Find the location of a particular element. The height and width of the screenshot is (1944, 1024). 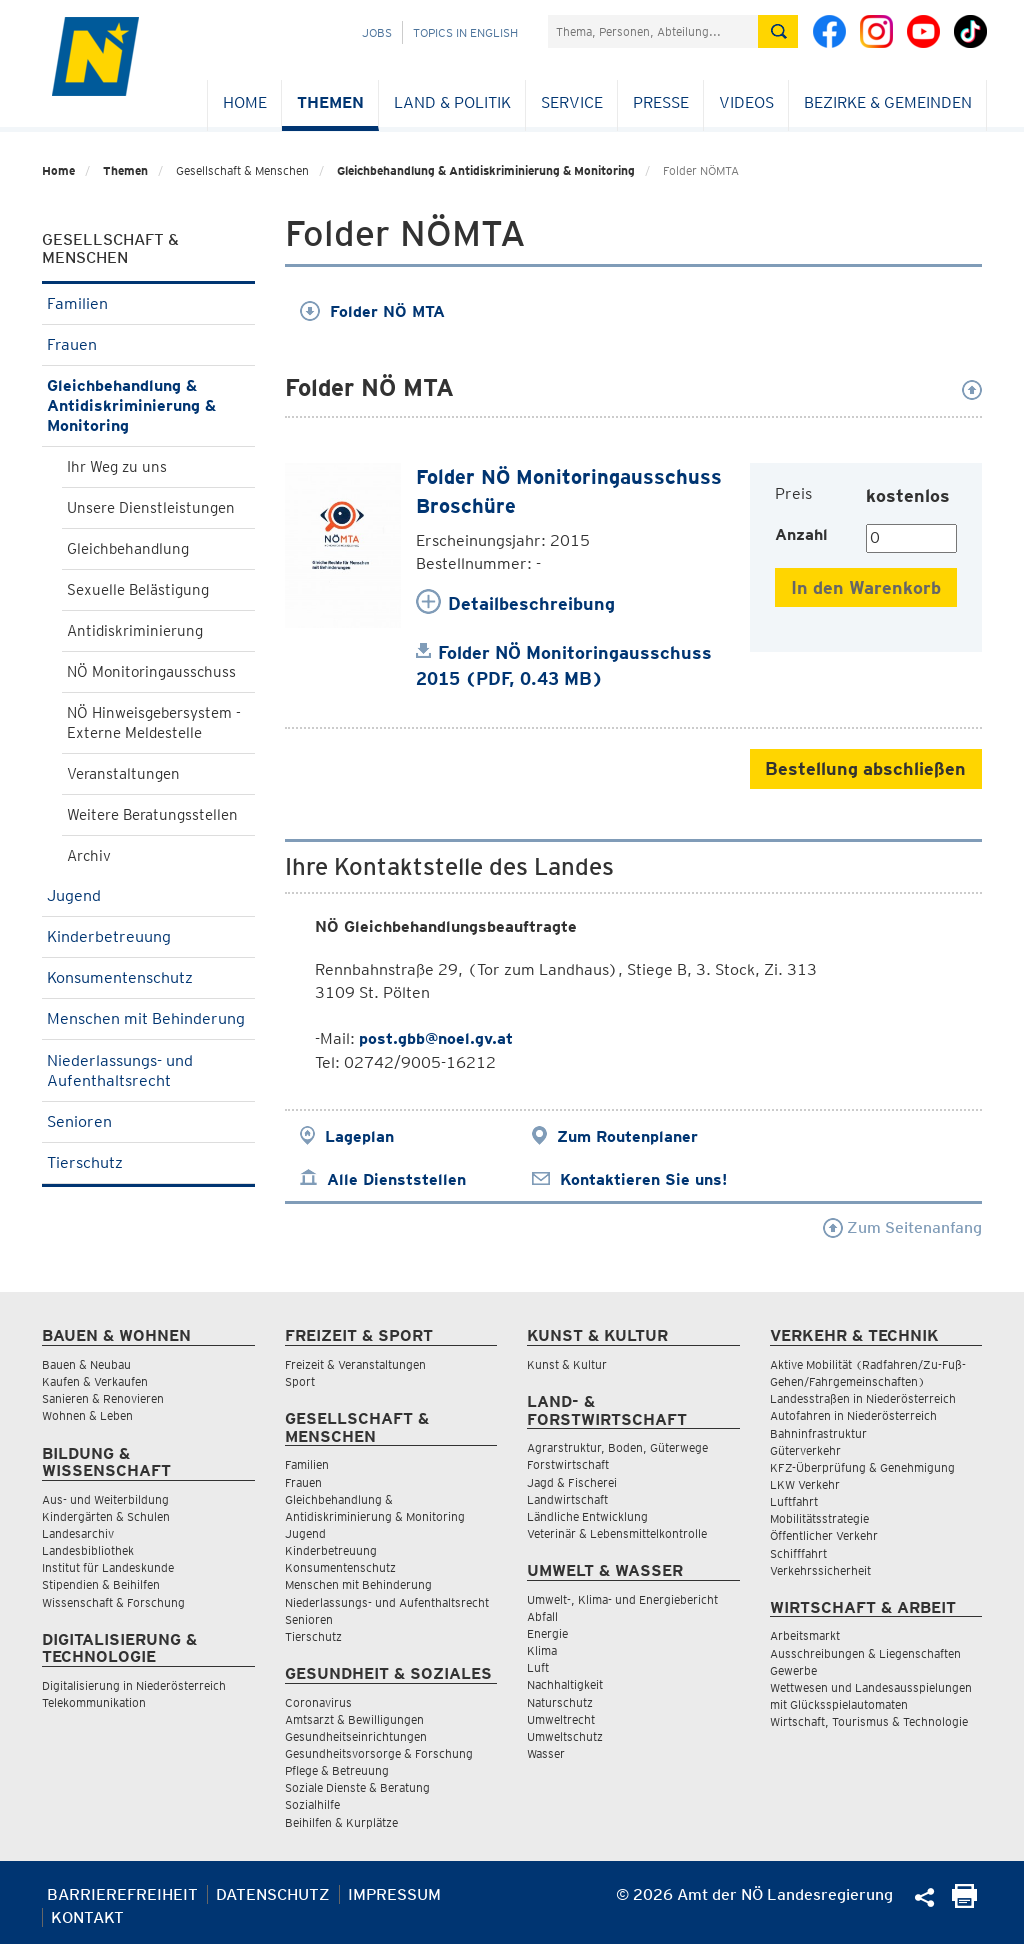

NÖ Monitoringausschuss is located at coordinates (151, 672).